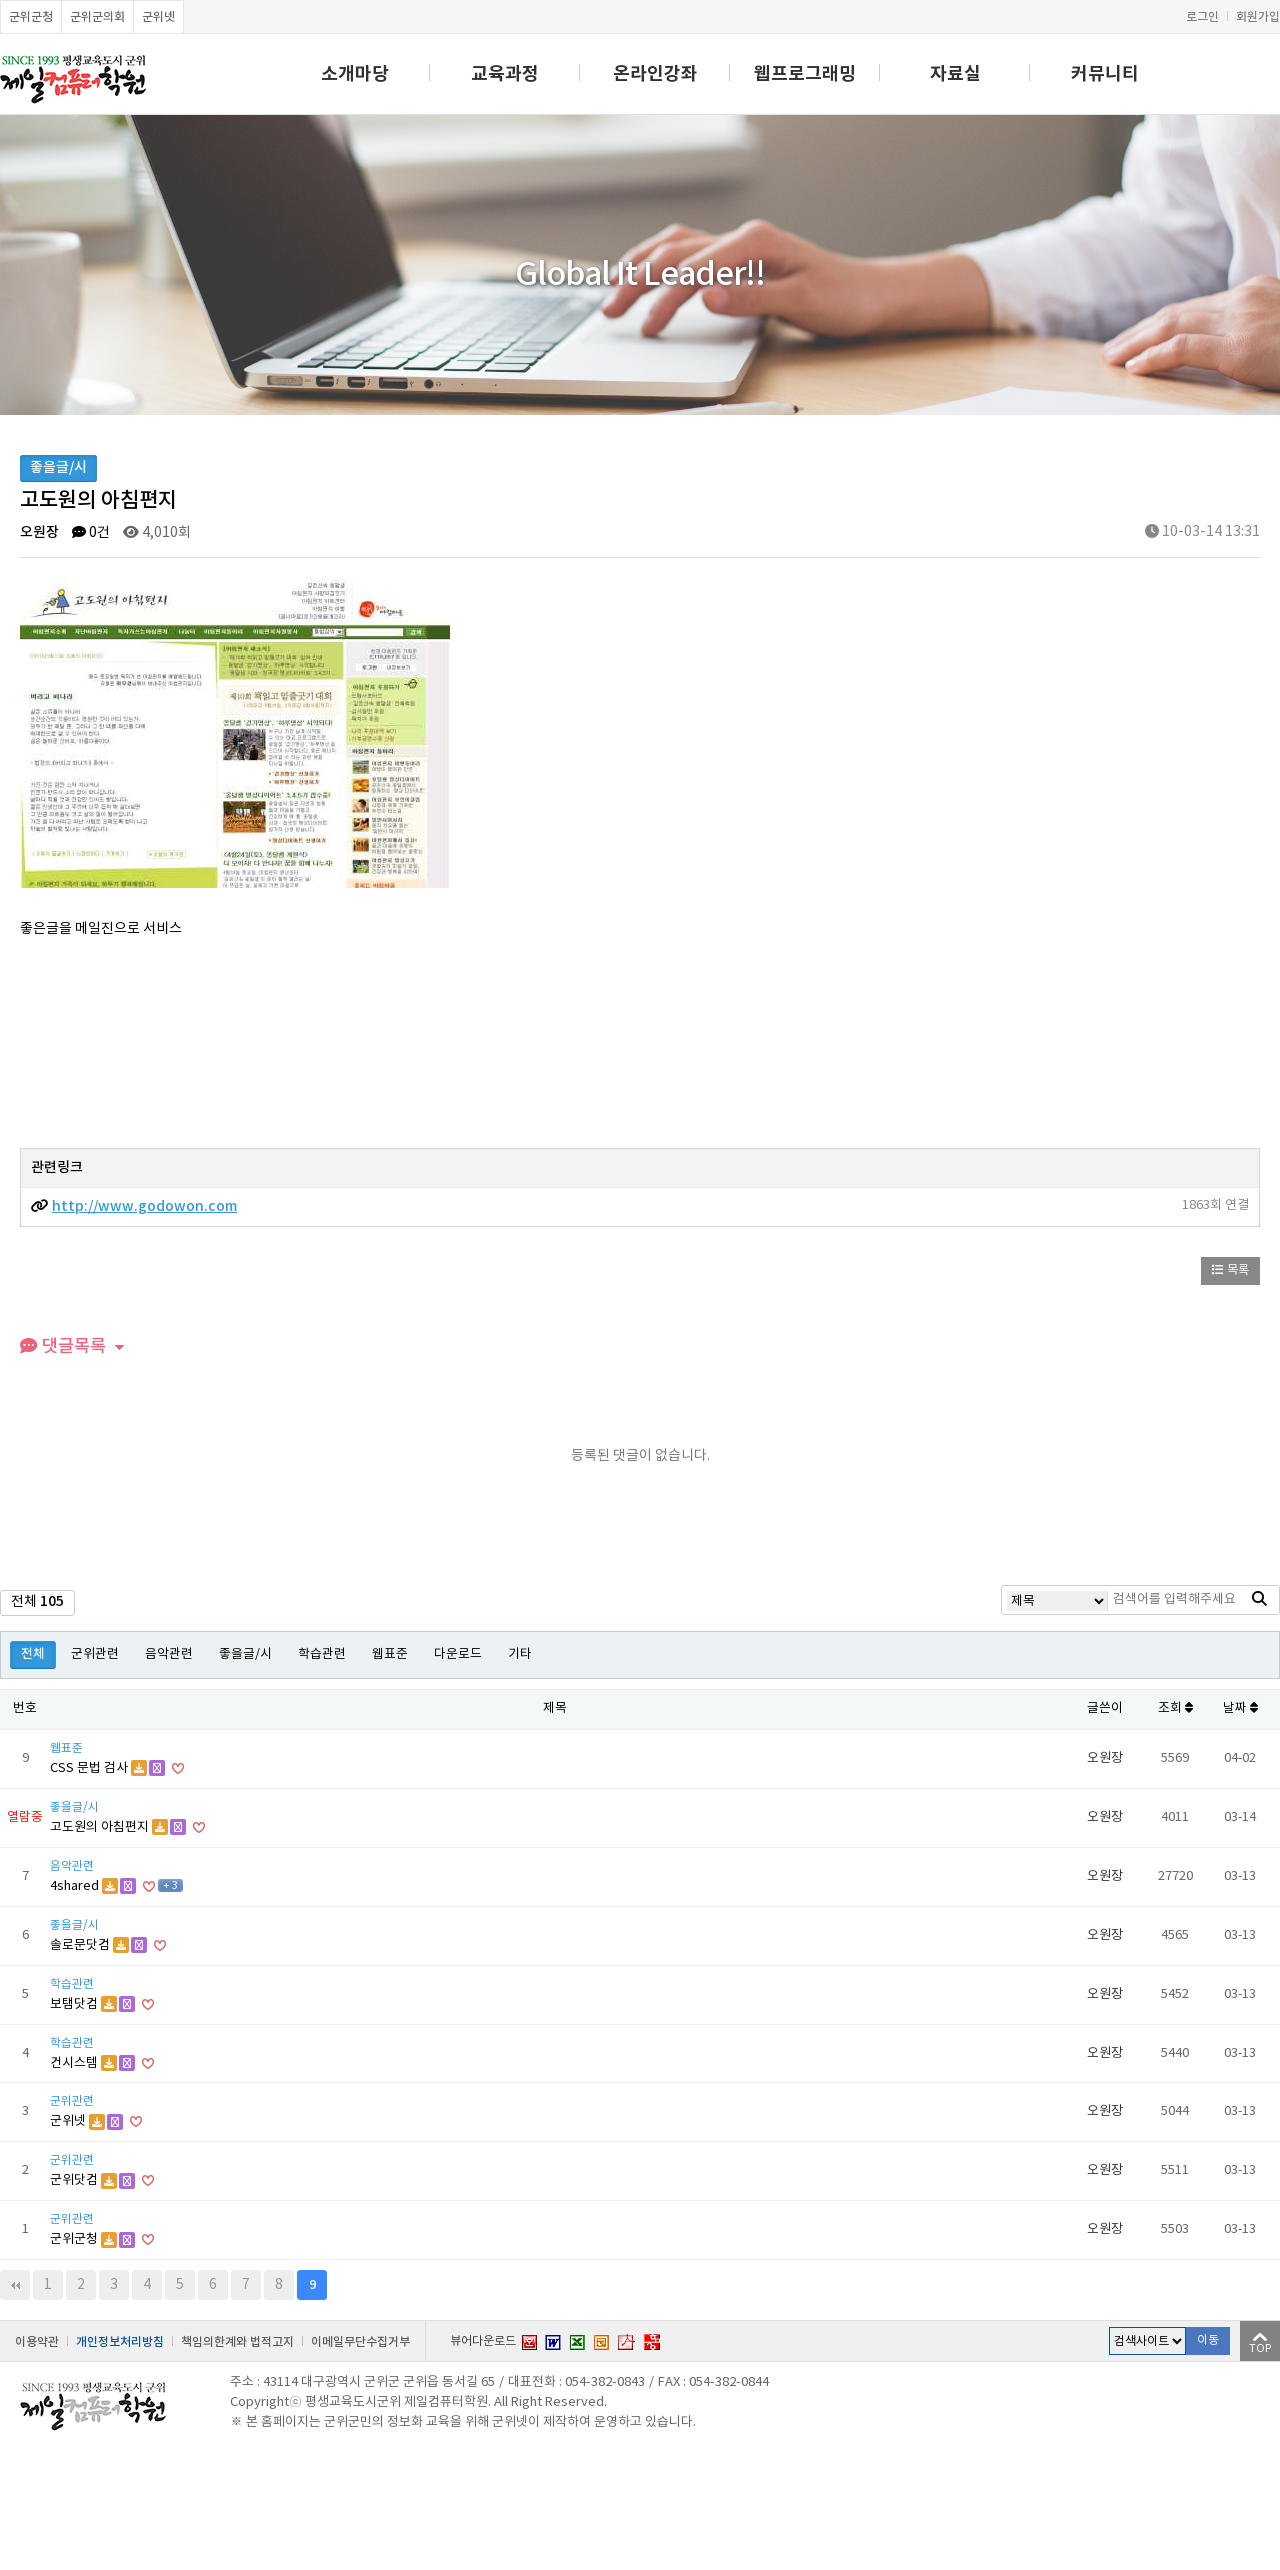 The image size is (1280, 2570). What do you see at coordinates (63, 1346) in the screenshot?
I see `댓글목록` at bounding box center [63, 1346].